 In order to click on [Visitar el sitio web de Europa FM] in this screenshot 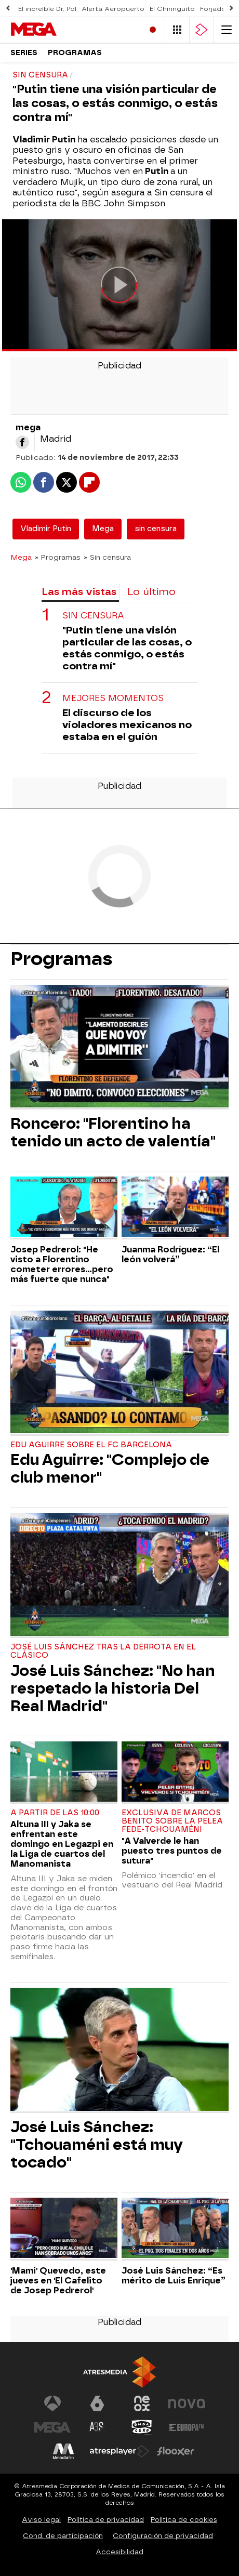, I will do `click(186, 2427)`.